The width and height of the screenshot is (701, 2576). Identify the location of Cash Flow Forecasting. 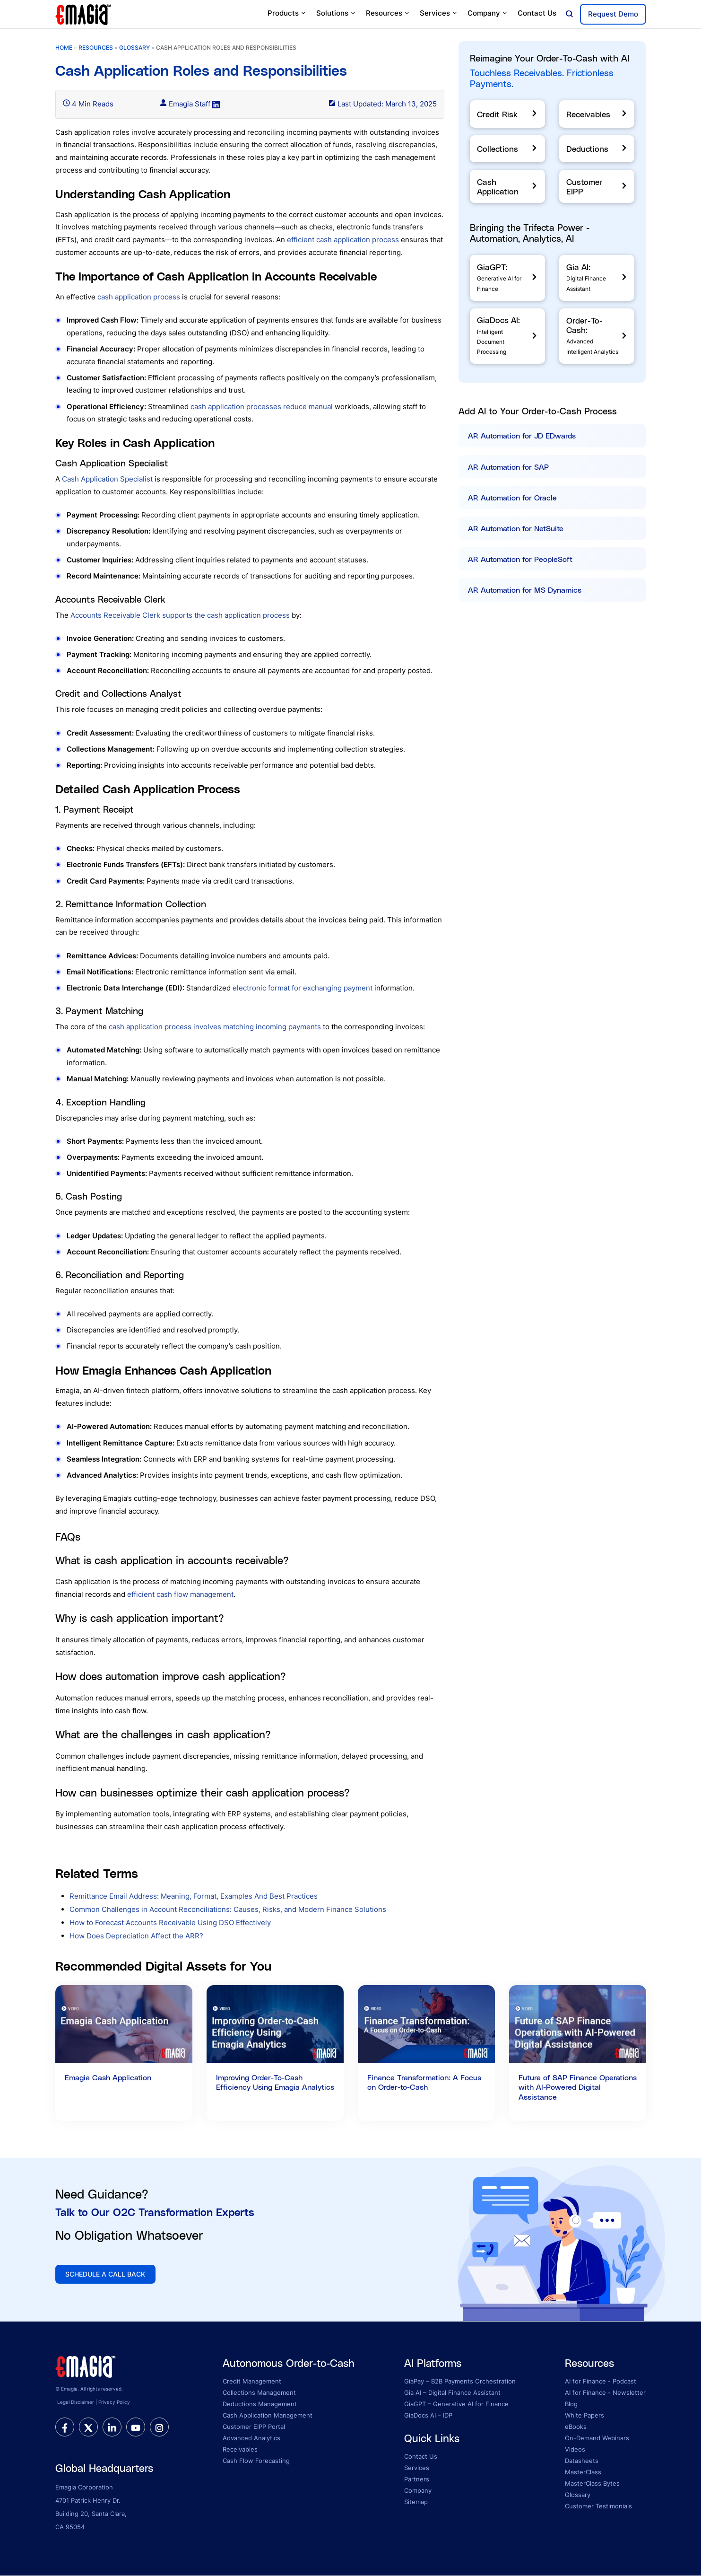
(256, 2461).